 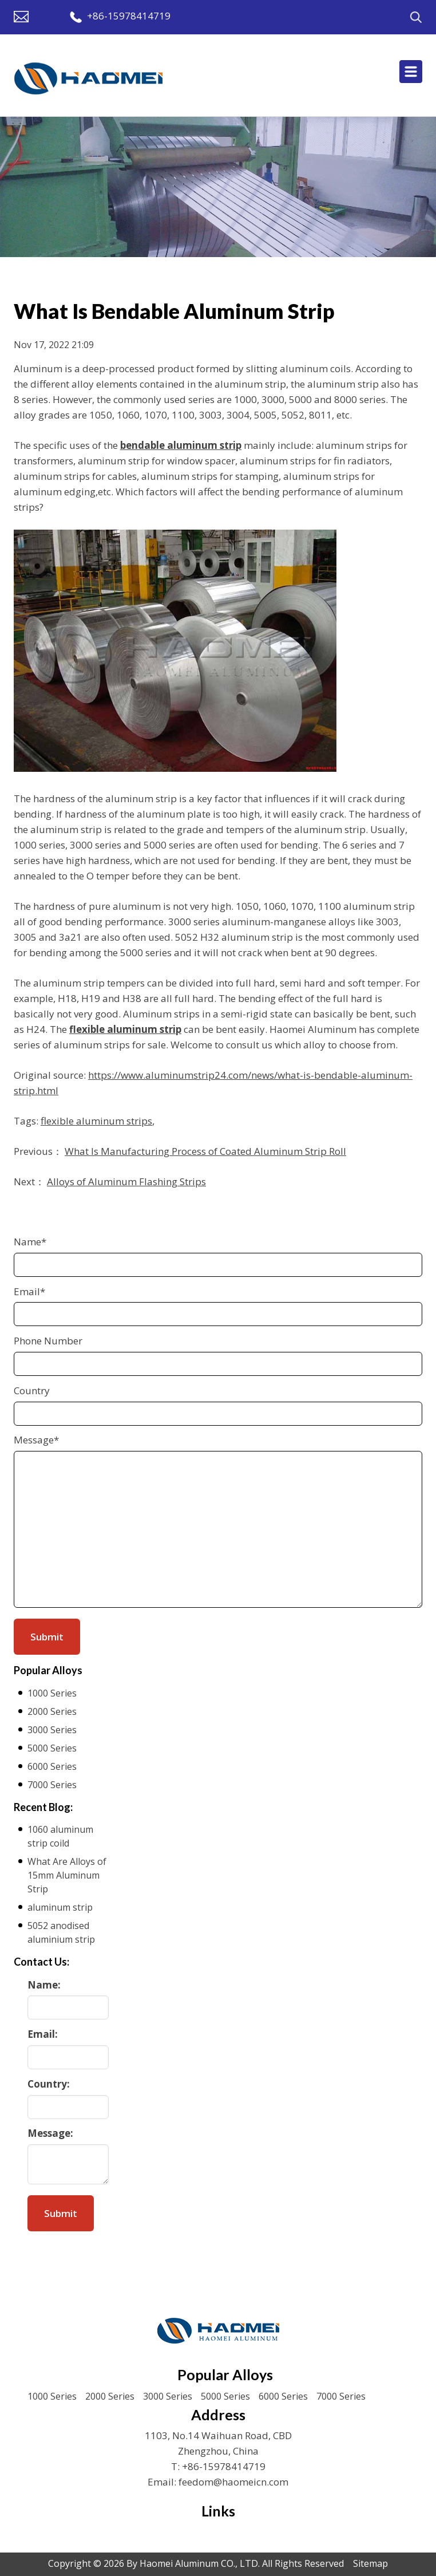 What do you see at coordinates (52, 1748) in the screenshot?
I see `5000 Series` at bounding box center [52, 1748].